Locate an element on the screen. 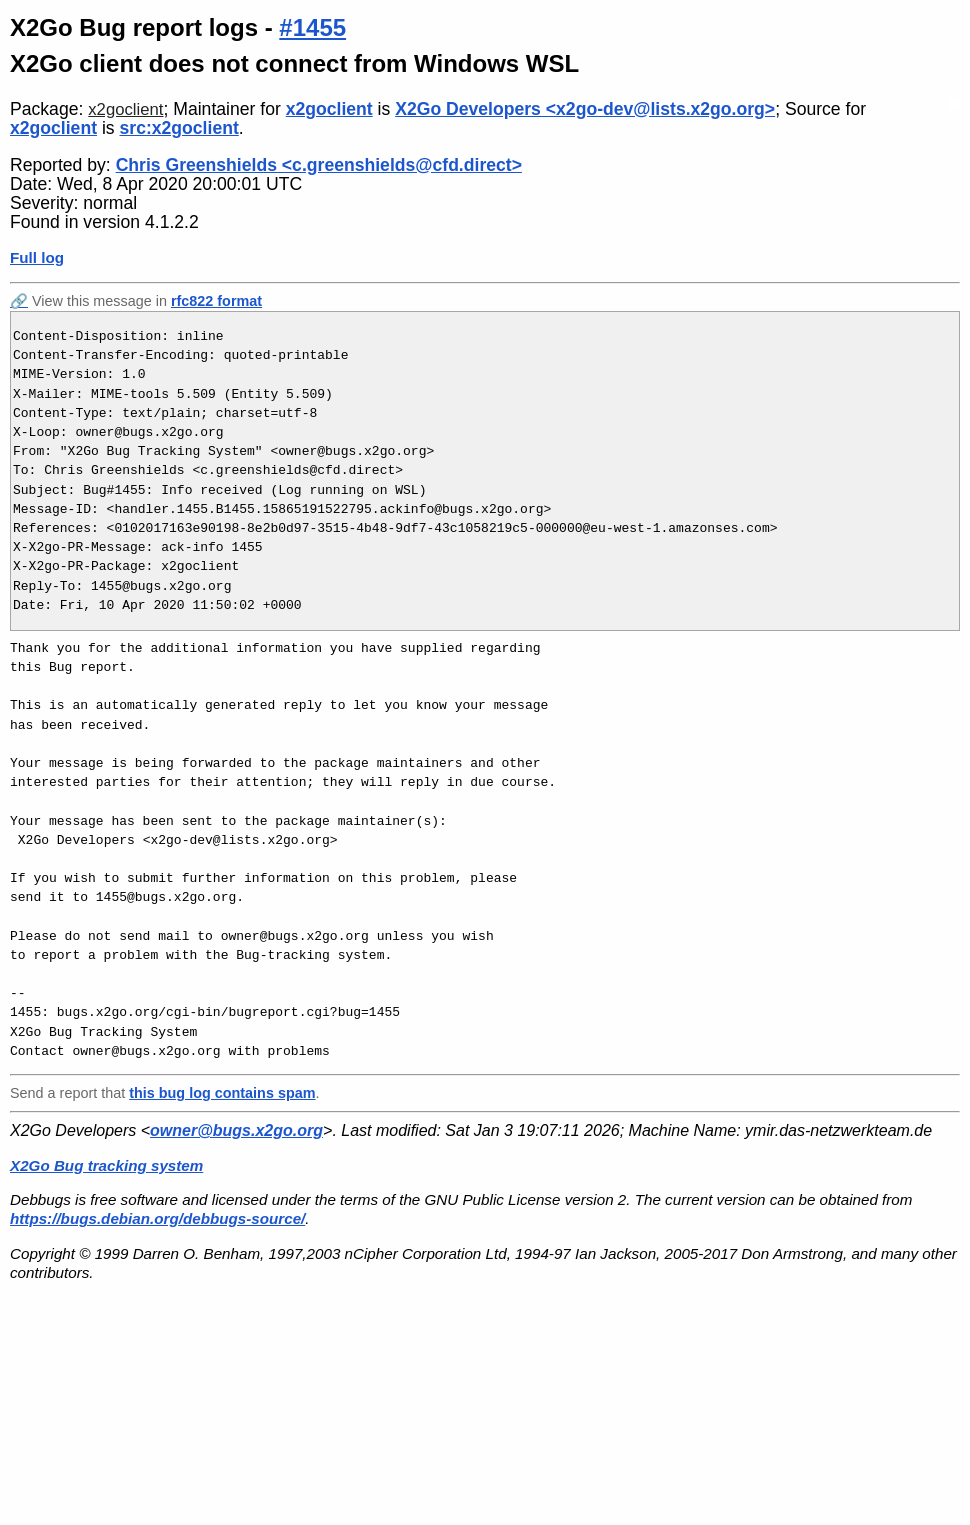 Image resolution: width=970 pixels, height=1525 pixels. Chris Greenshields <c.greenshields@cfd.direct> is located at coordinates (319, 165).